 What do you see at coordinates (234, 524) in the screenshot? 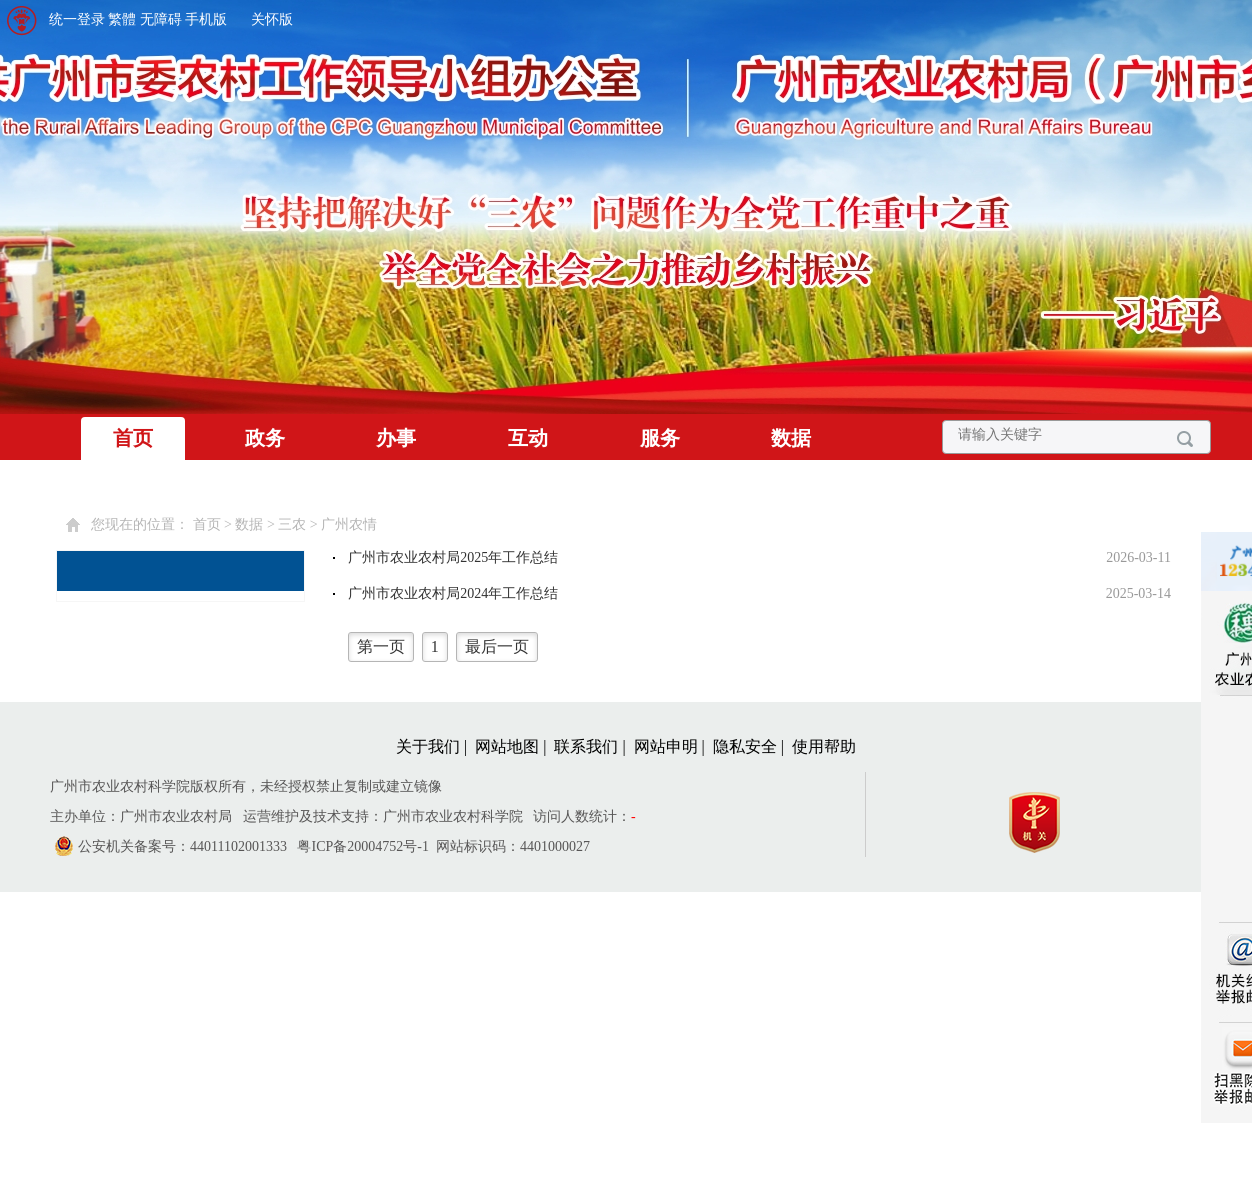
I see `您现在的位置： > > > [您已进入页面访问路径导航区]` at bounding box center [234, 524].